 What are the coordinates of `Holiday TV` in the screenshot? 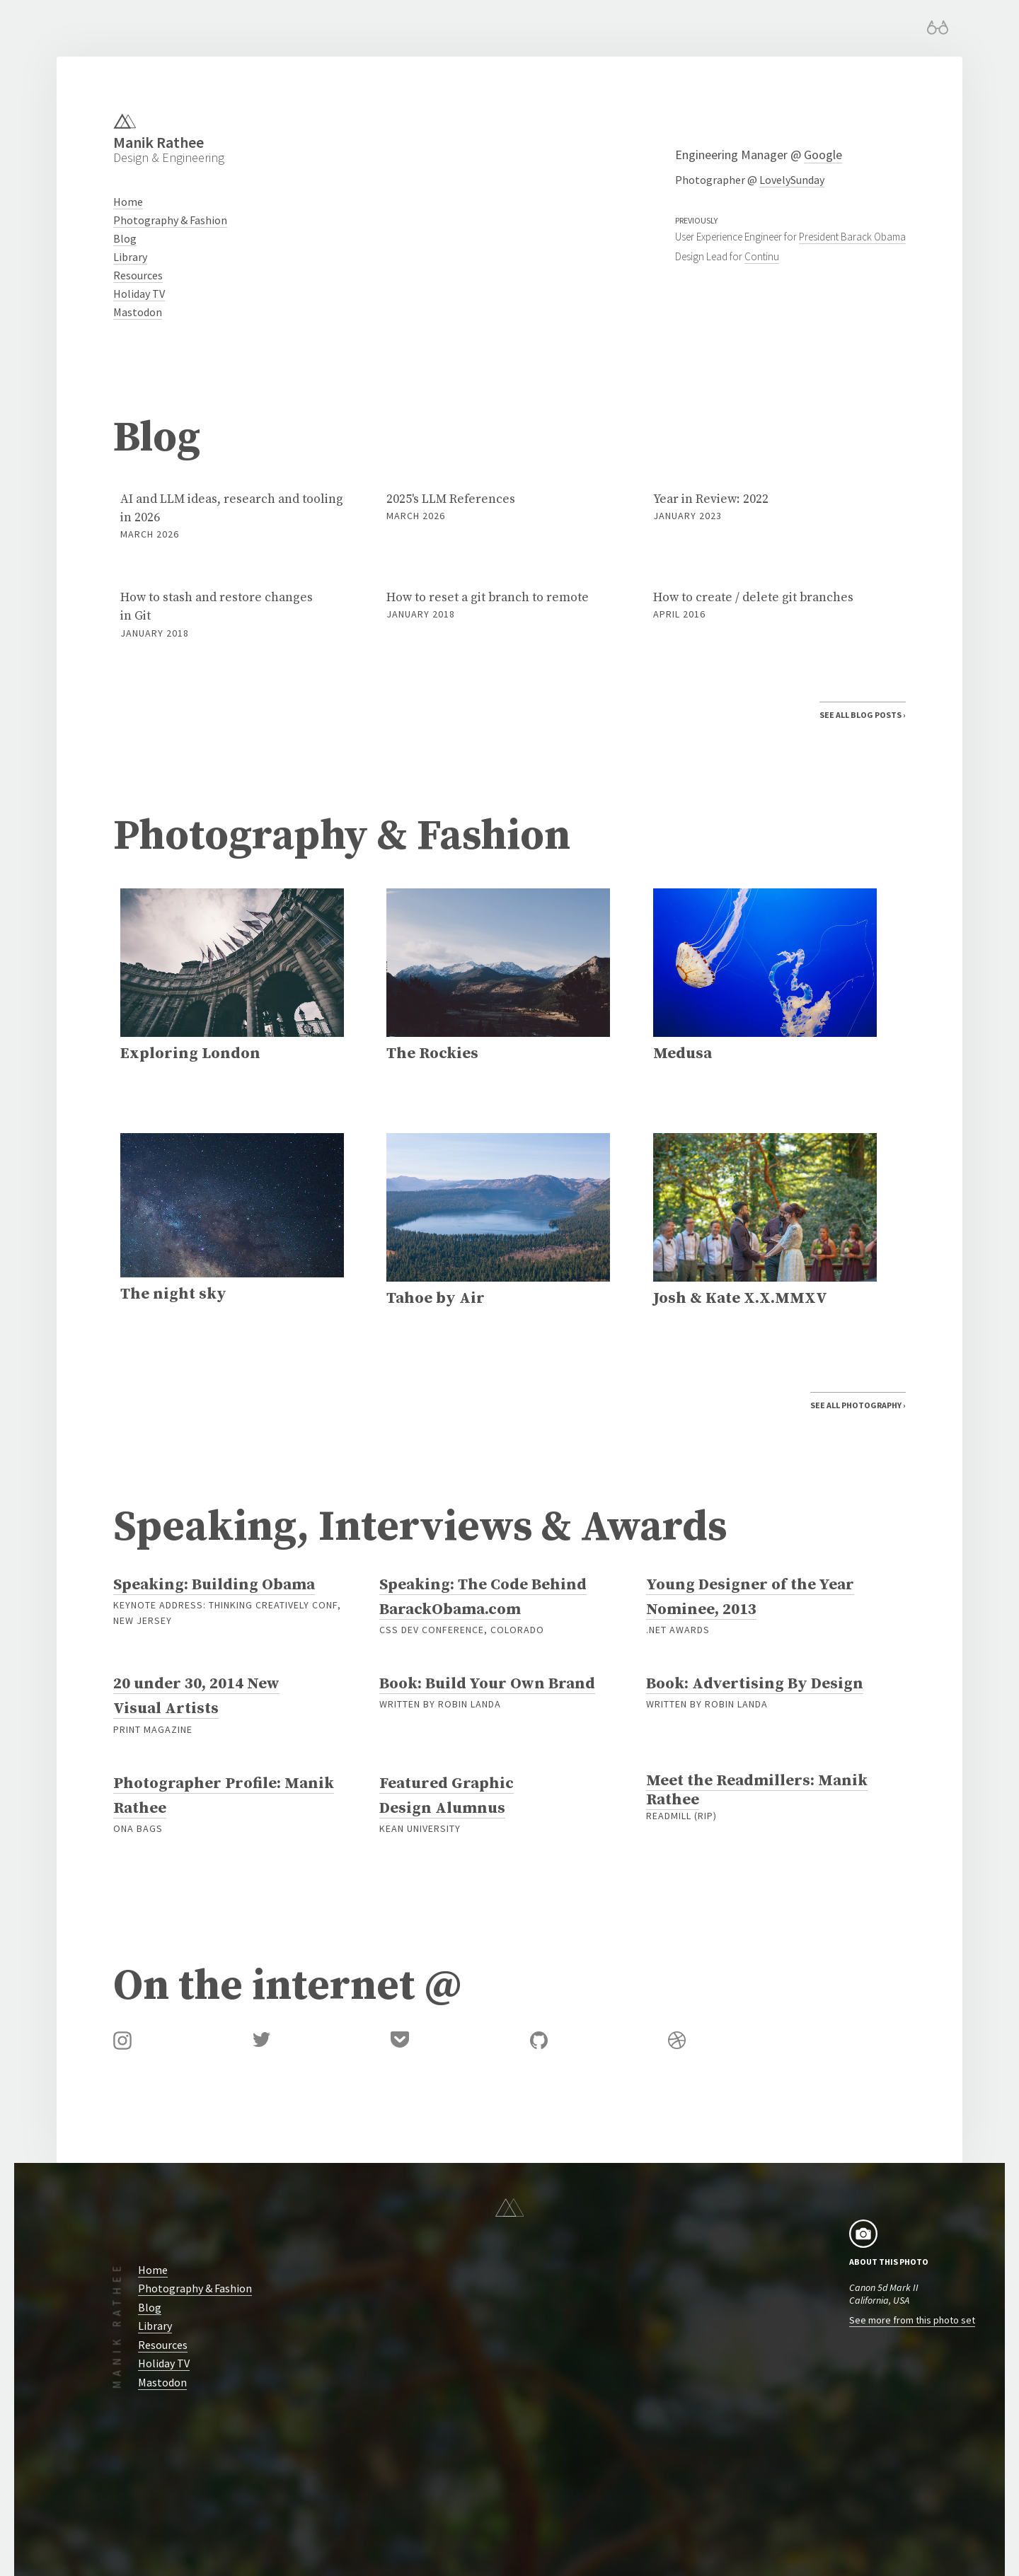 It's located at (139, 293).